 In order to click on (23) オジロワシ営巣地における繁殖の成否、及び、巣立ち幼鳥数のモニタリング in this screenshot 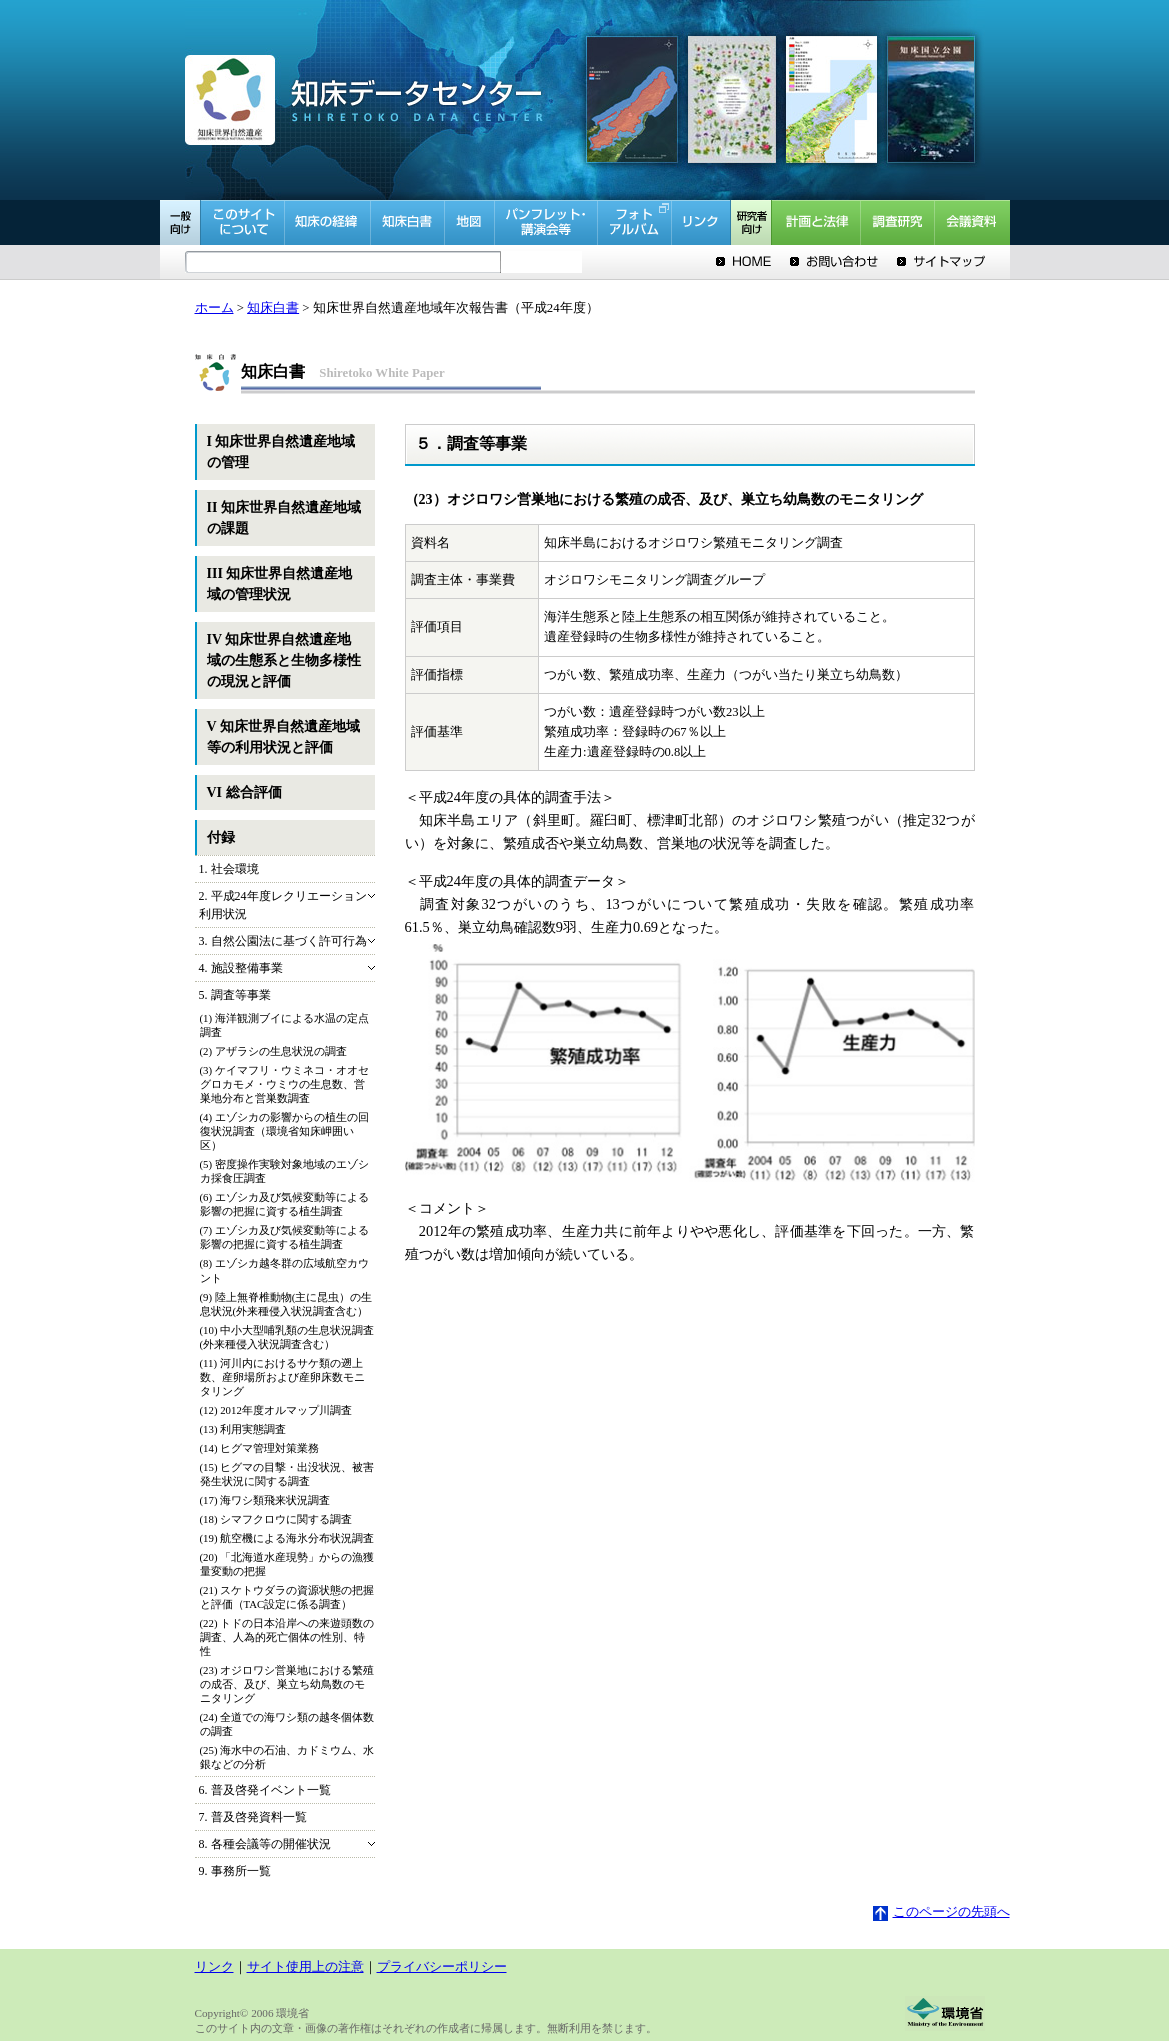, I will do `click(287, 1684)`.